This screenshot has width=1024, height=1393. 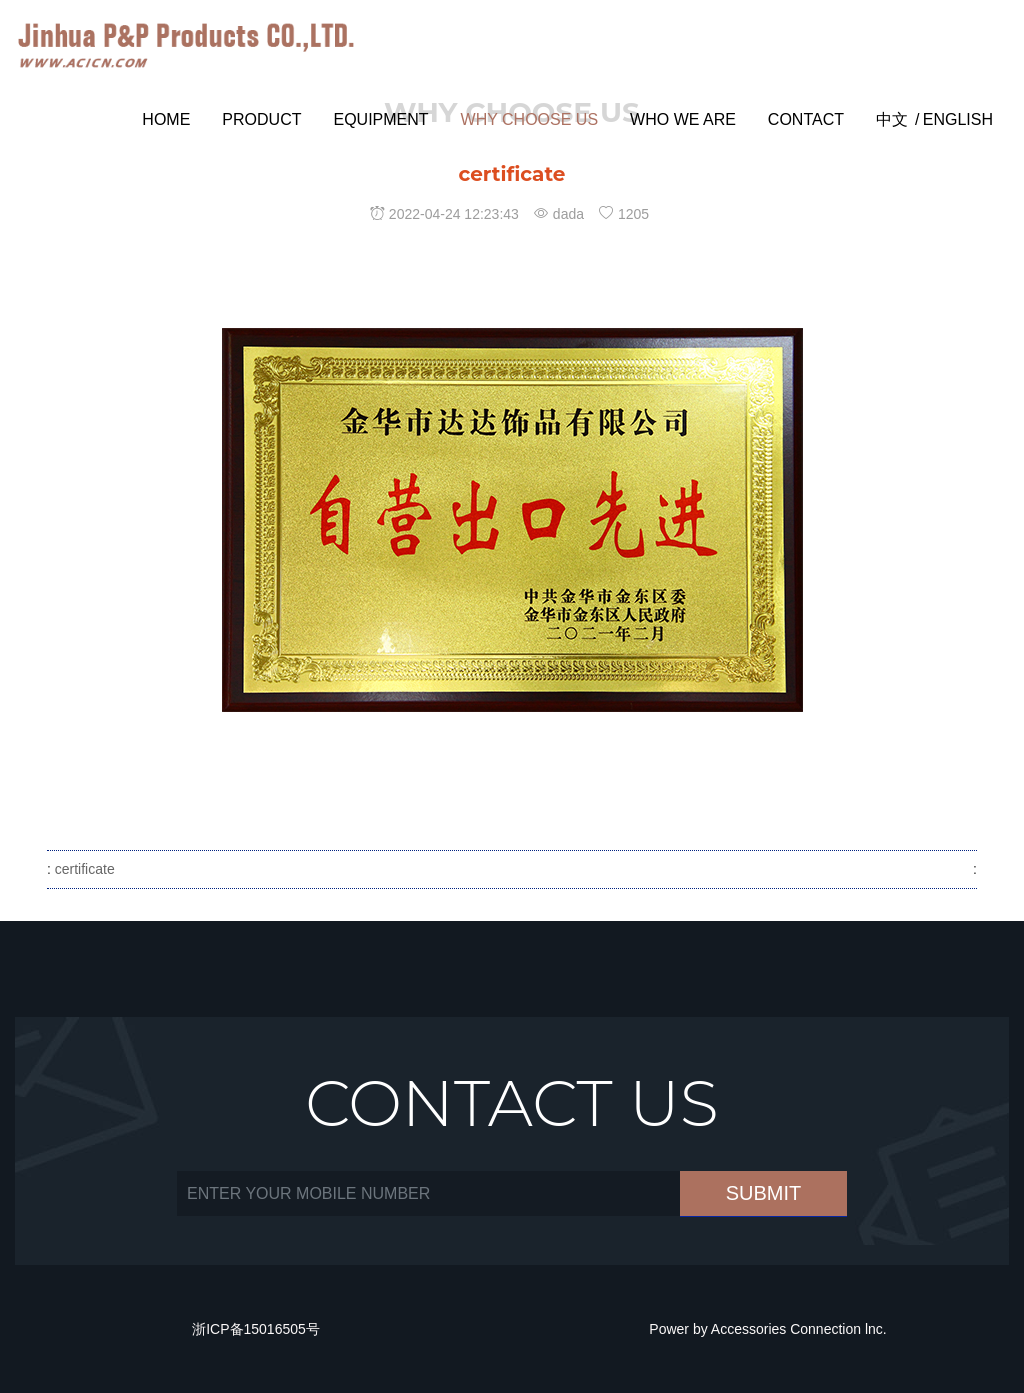 I want to click on English, so click(x=958, y=119).